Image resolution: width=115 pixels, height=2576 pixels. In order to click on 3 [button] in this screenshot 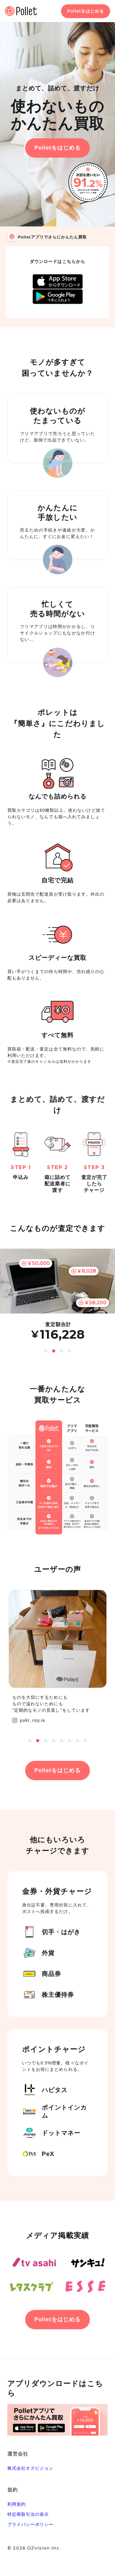, I will do `click(62, 1351)`.